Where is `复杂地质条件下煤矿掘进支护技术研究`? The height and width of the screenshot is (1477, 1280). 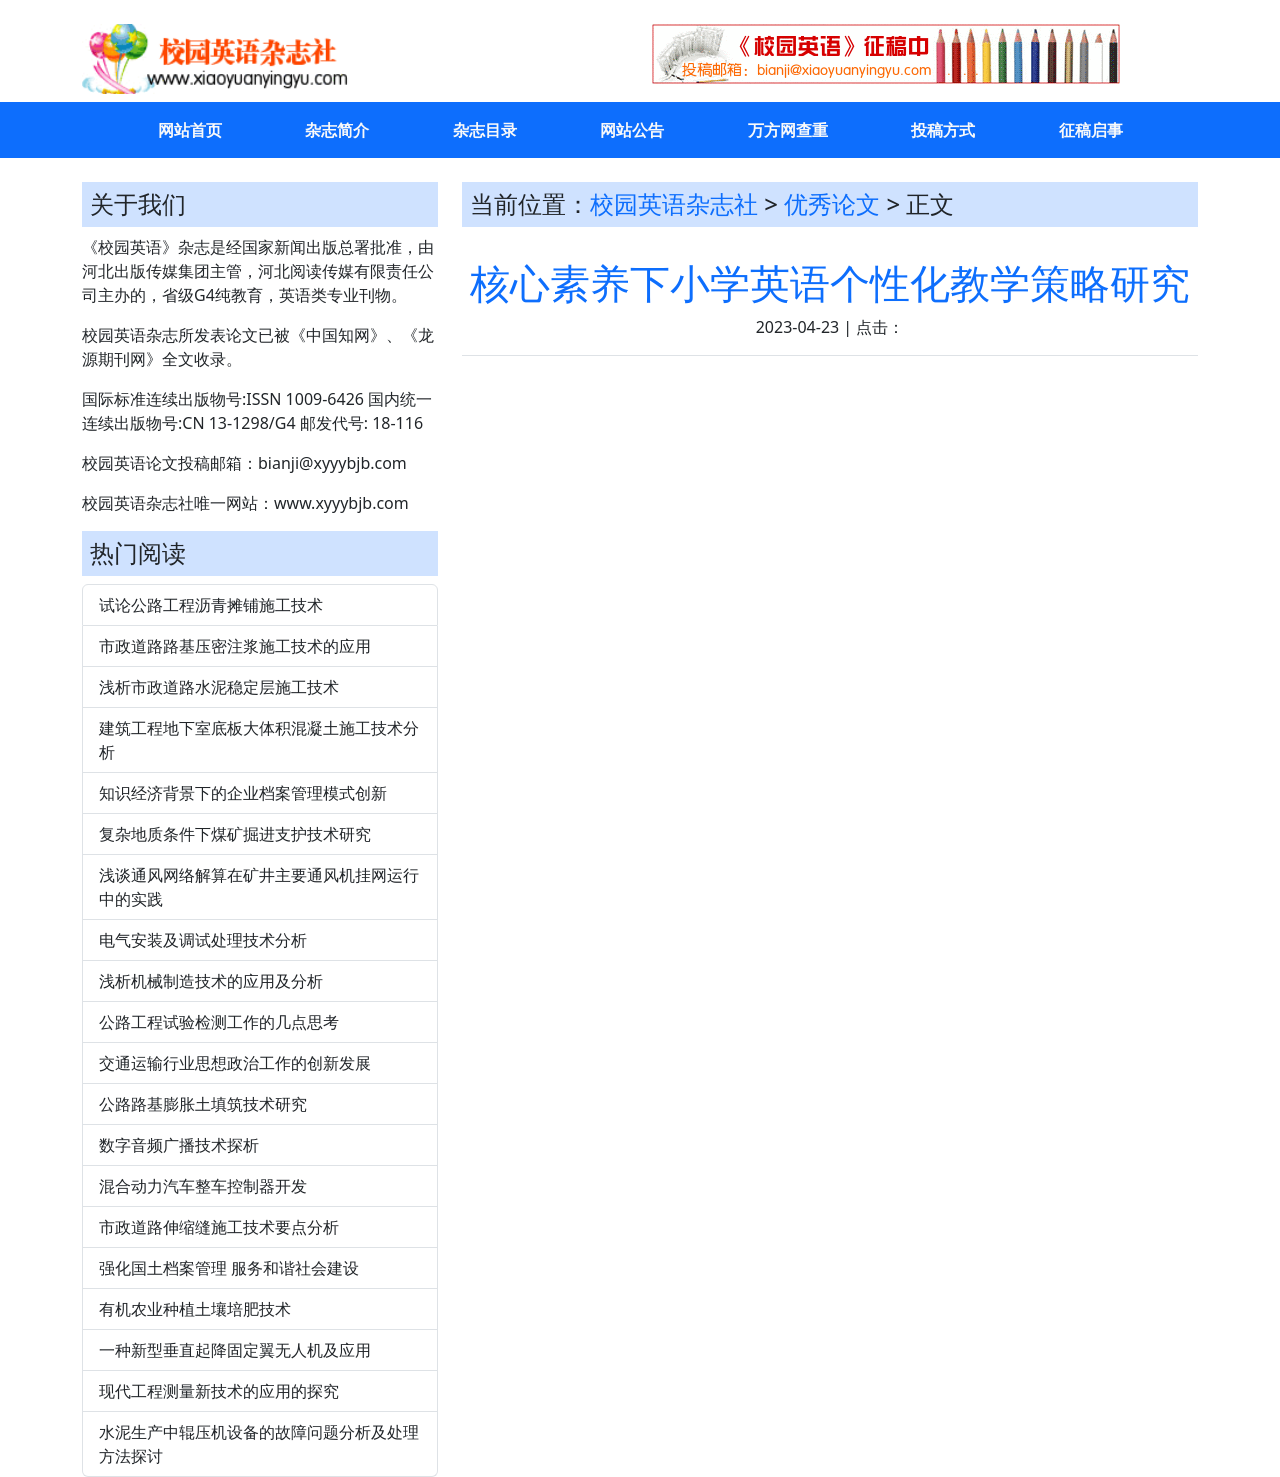 复杂地质条件下煤矿掘进支护技术研究 is located at coordinates (235, 834).